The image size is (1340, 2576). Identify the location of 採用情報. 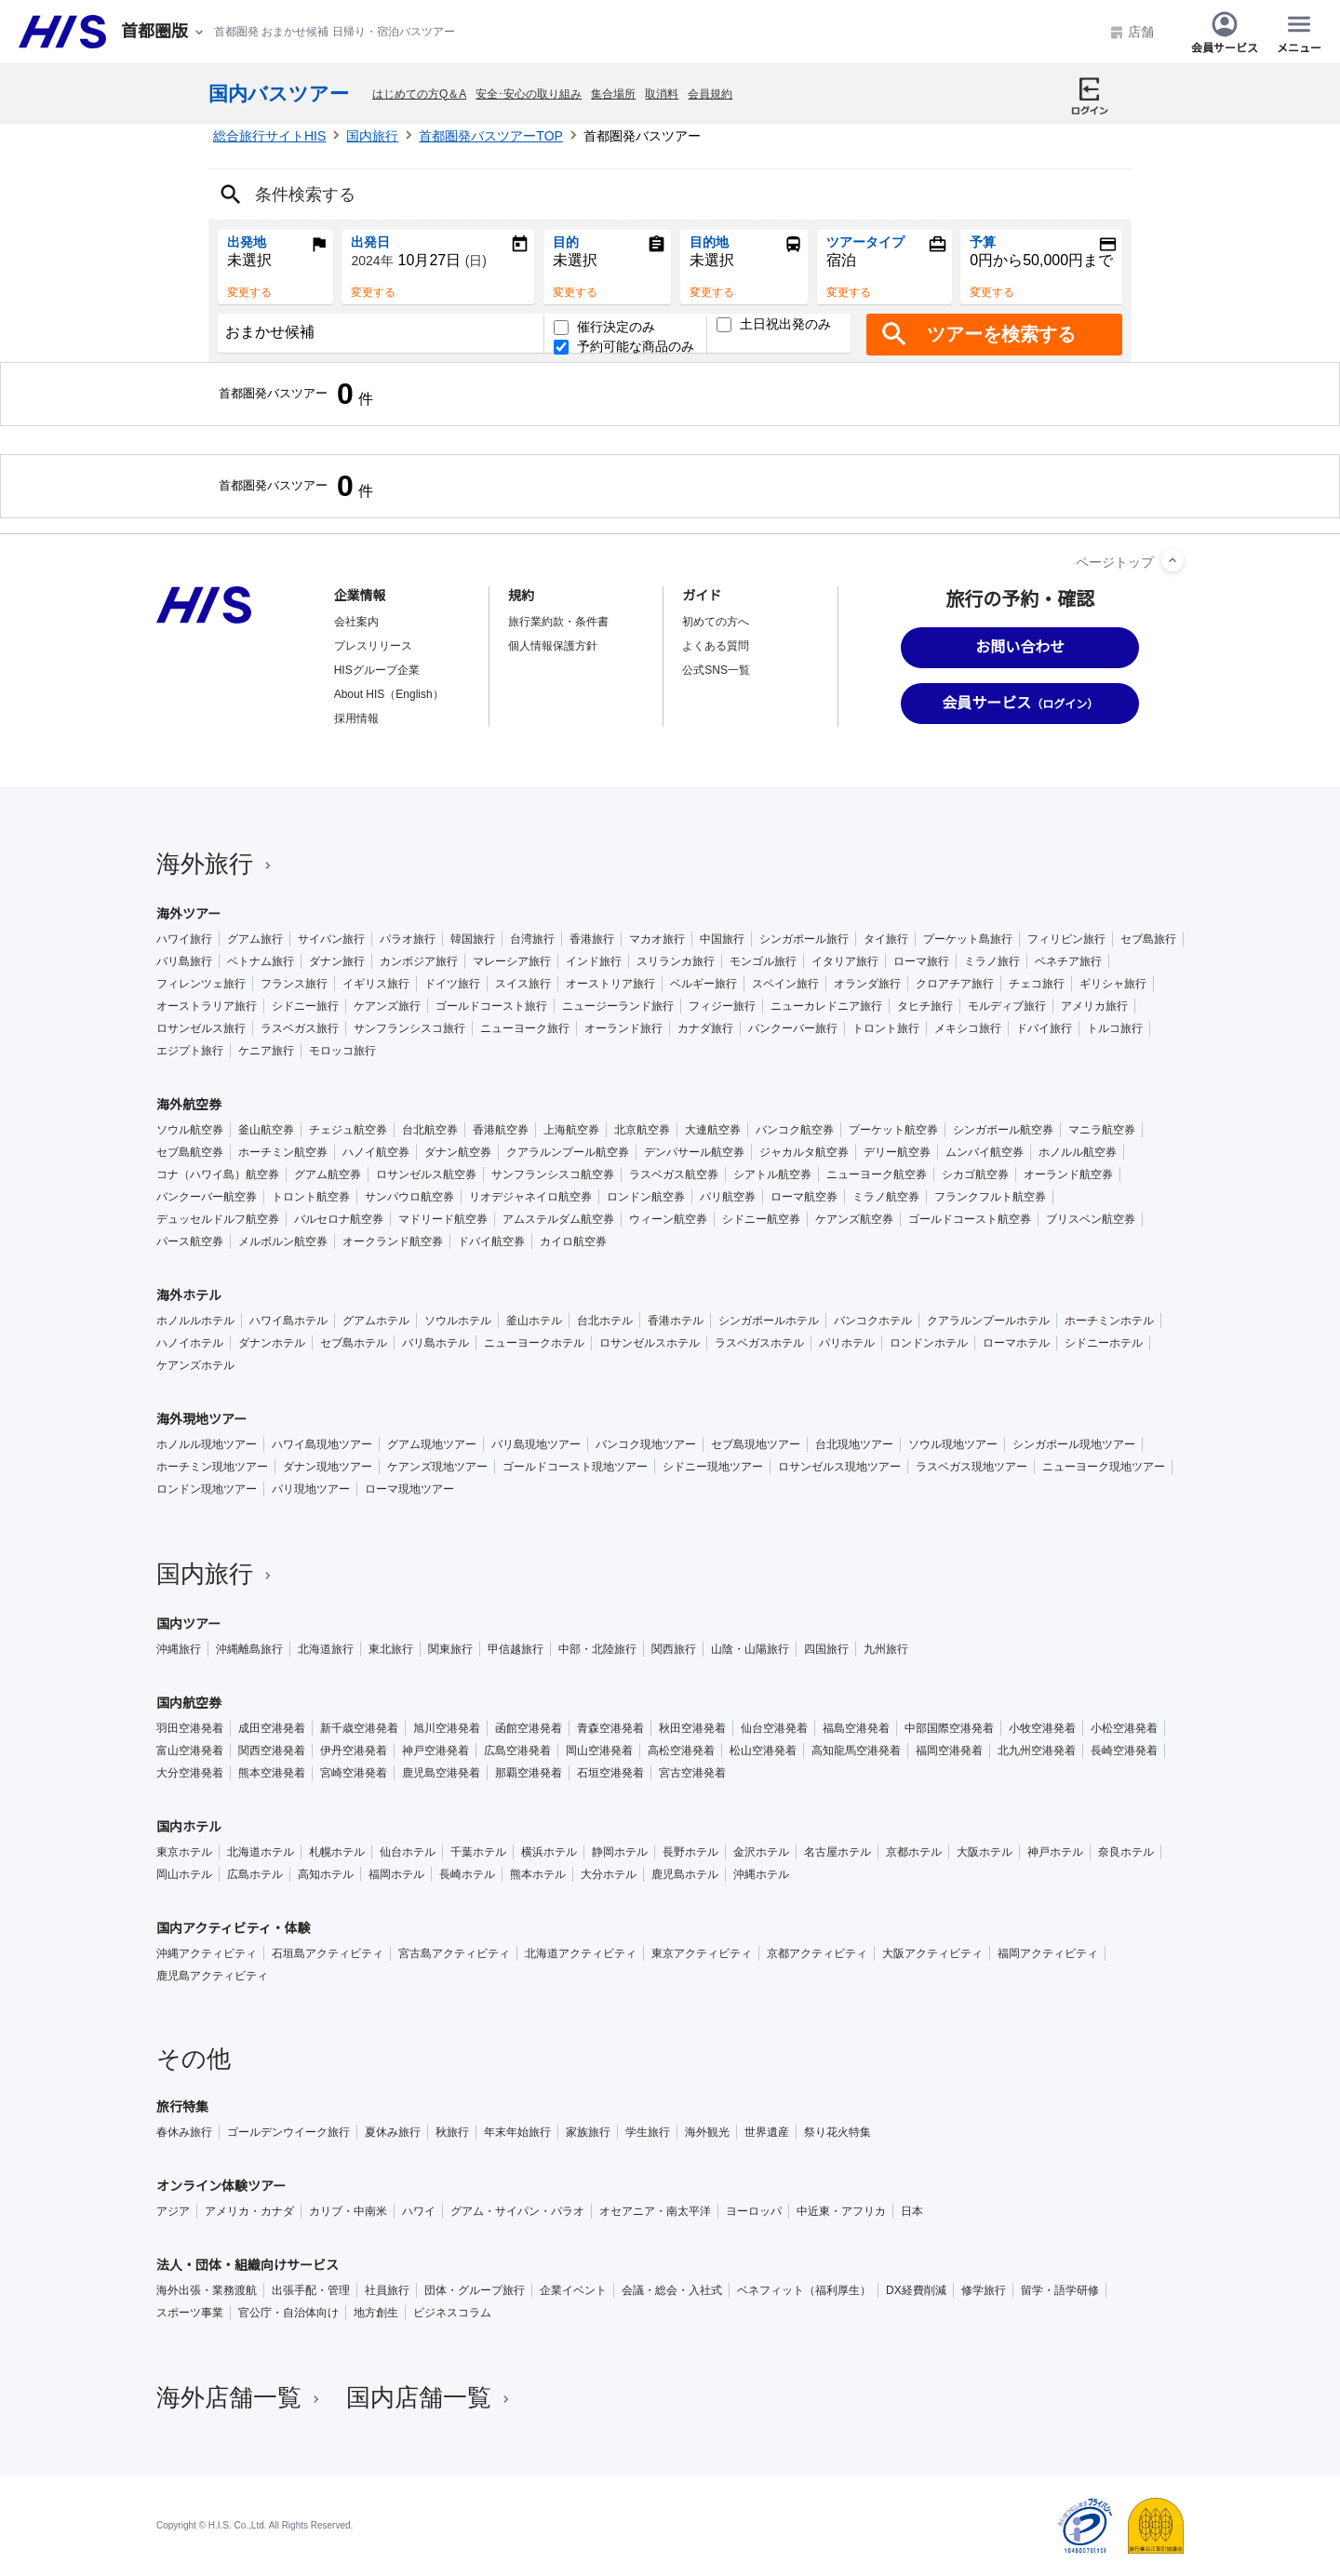
(356, 718).